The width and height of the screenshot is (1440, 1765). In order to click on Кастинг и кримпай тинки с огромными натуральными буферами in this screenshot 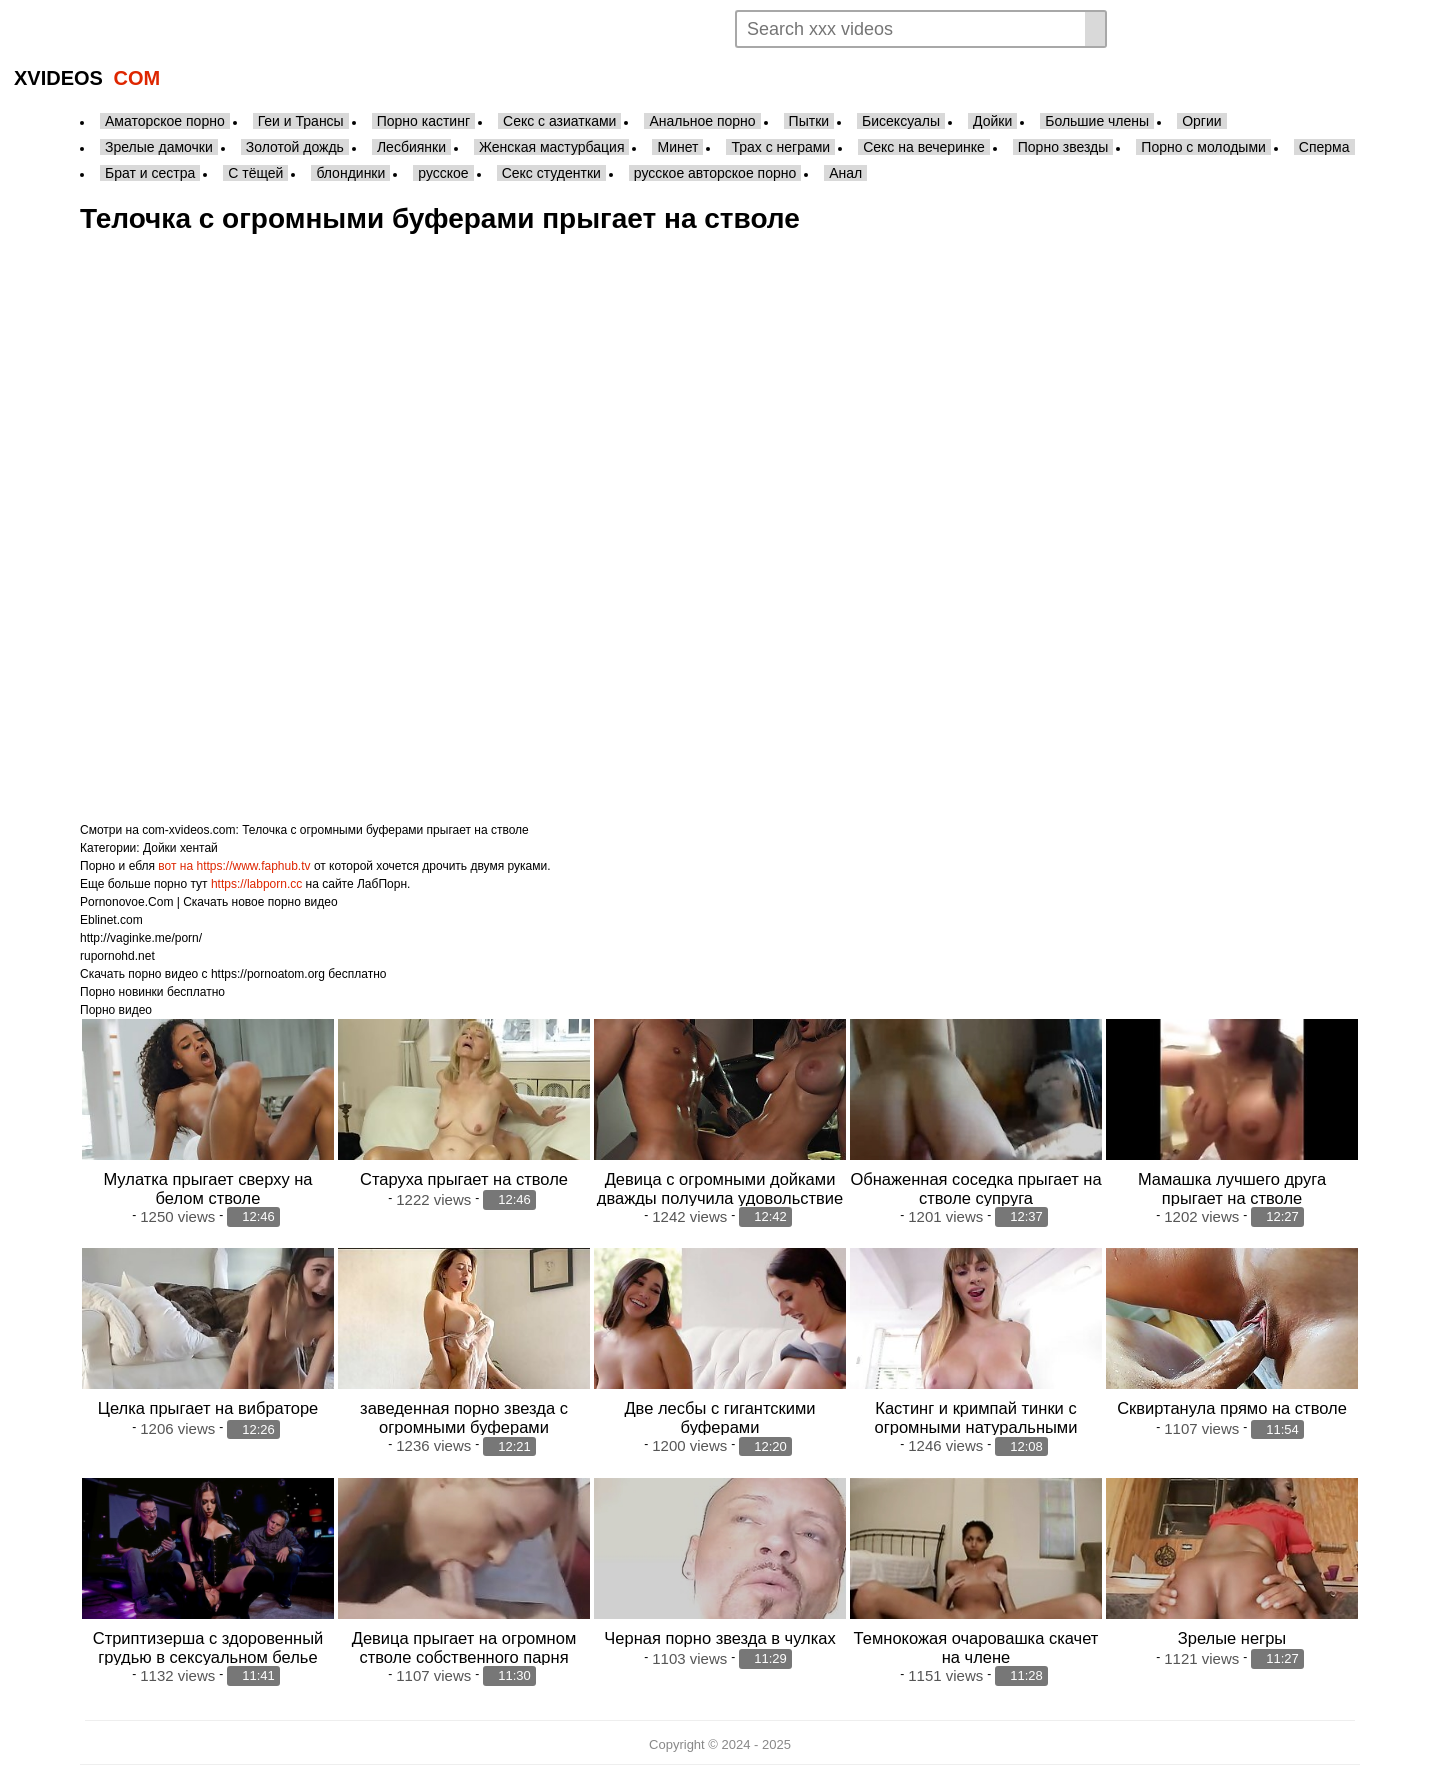, I will do `click(976, 1427)`.